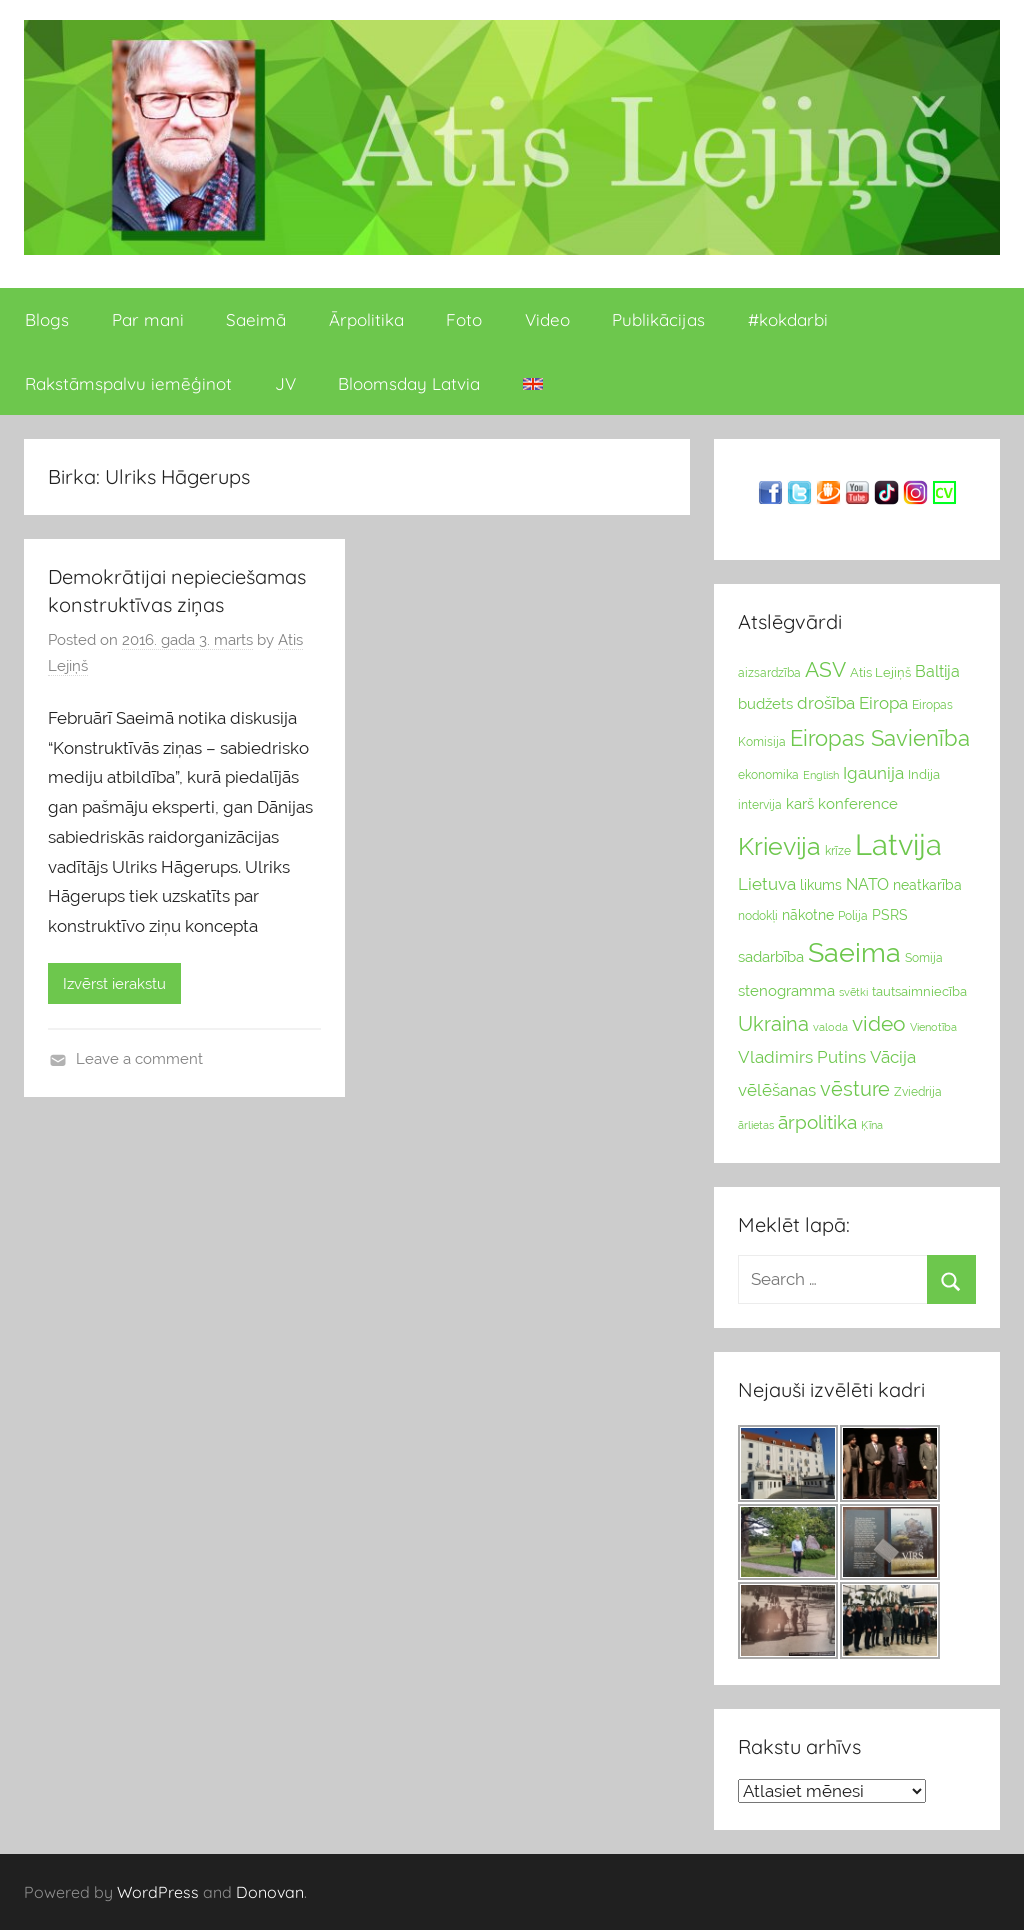 The image size is (1024, 1930). Describe the element at coordinates (933, 1027) in the screenshot. I see `Vienotība [Vienotība (20 vienums)]` at that location.